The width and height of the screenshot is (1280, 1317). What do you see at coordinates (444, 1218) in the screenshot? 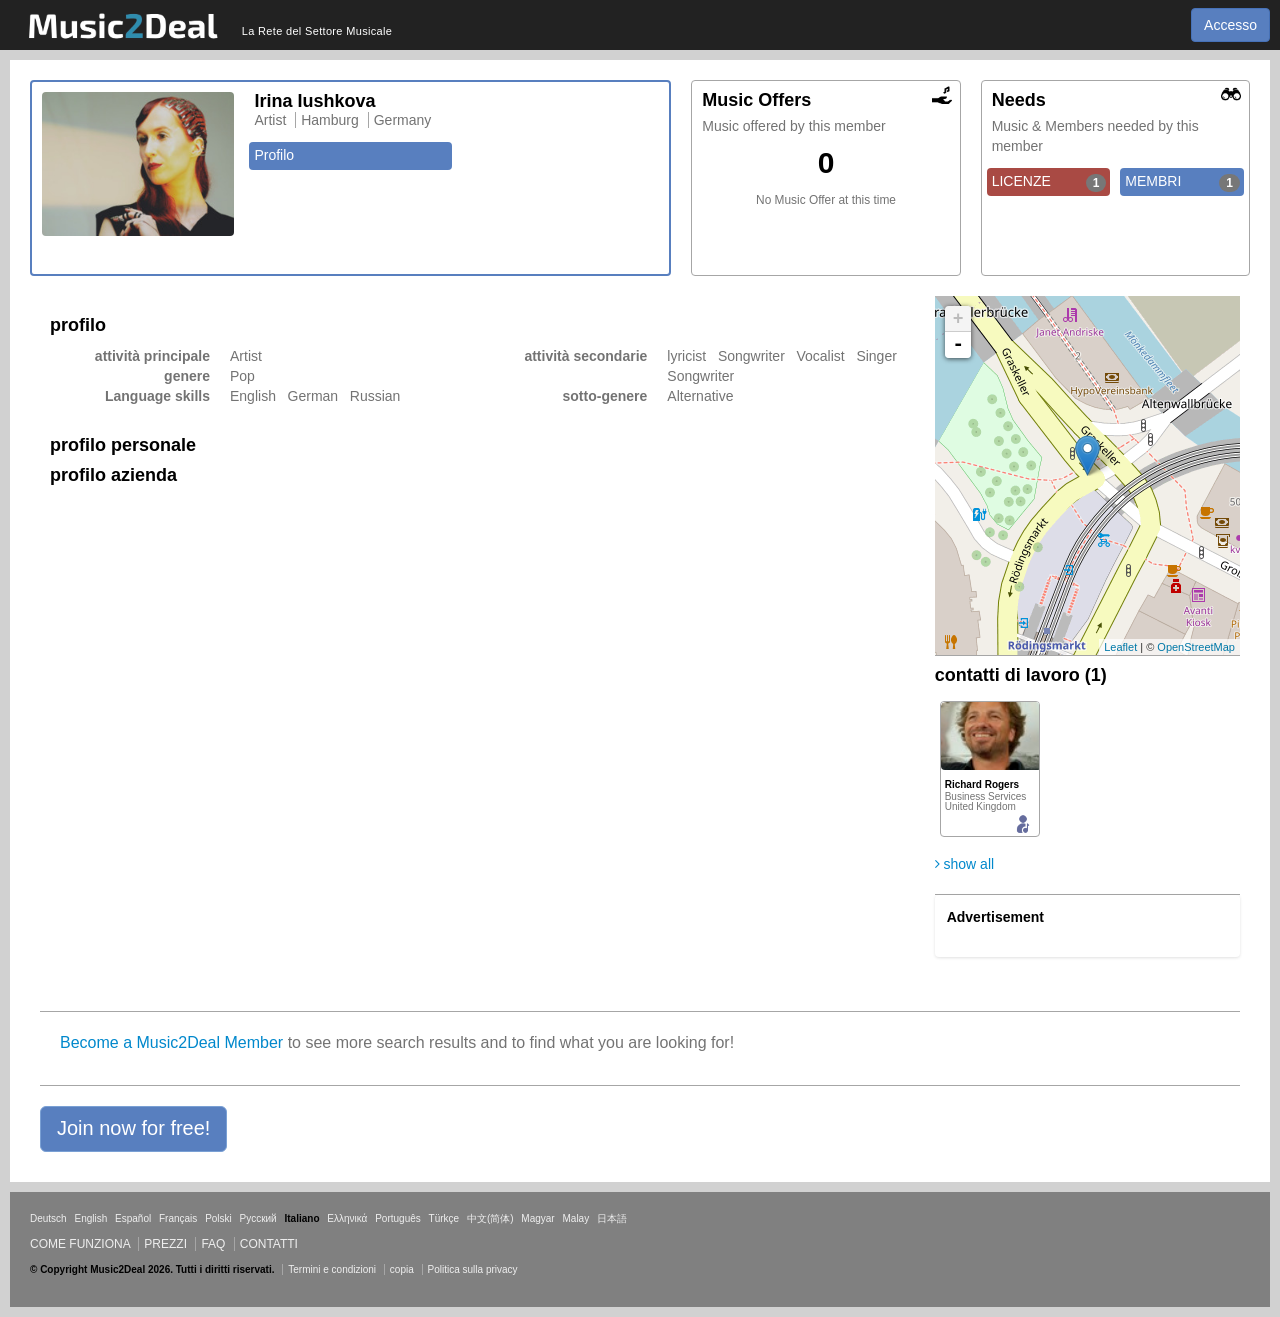
I see `Türkçe` at bounding box center [444, 1218].